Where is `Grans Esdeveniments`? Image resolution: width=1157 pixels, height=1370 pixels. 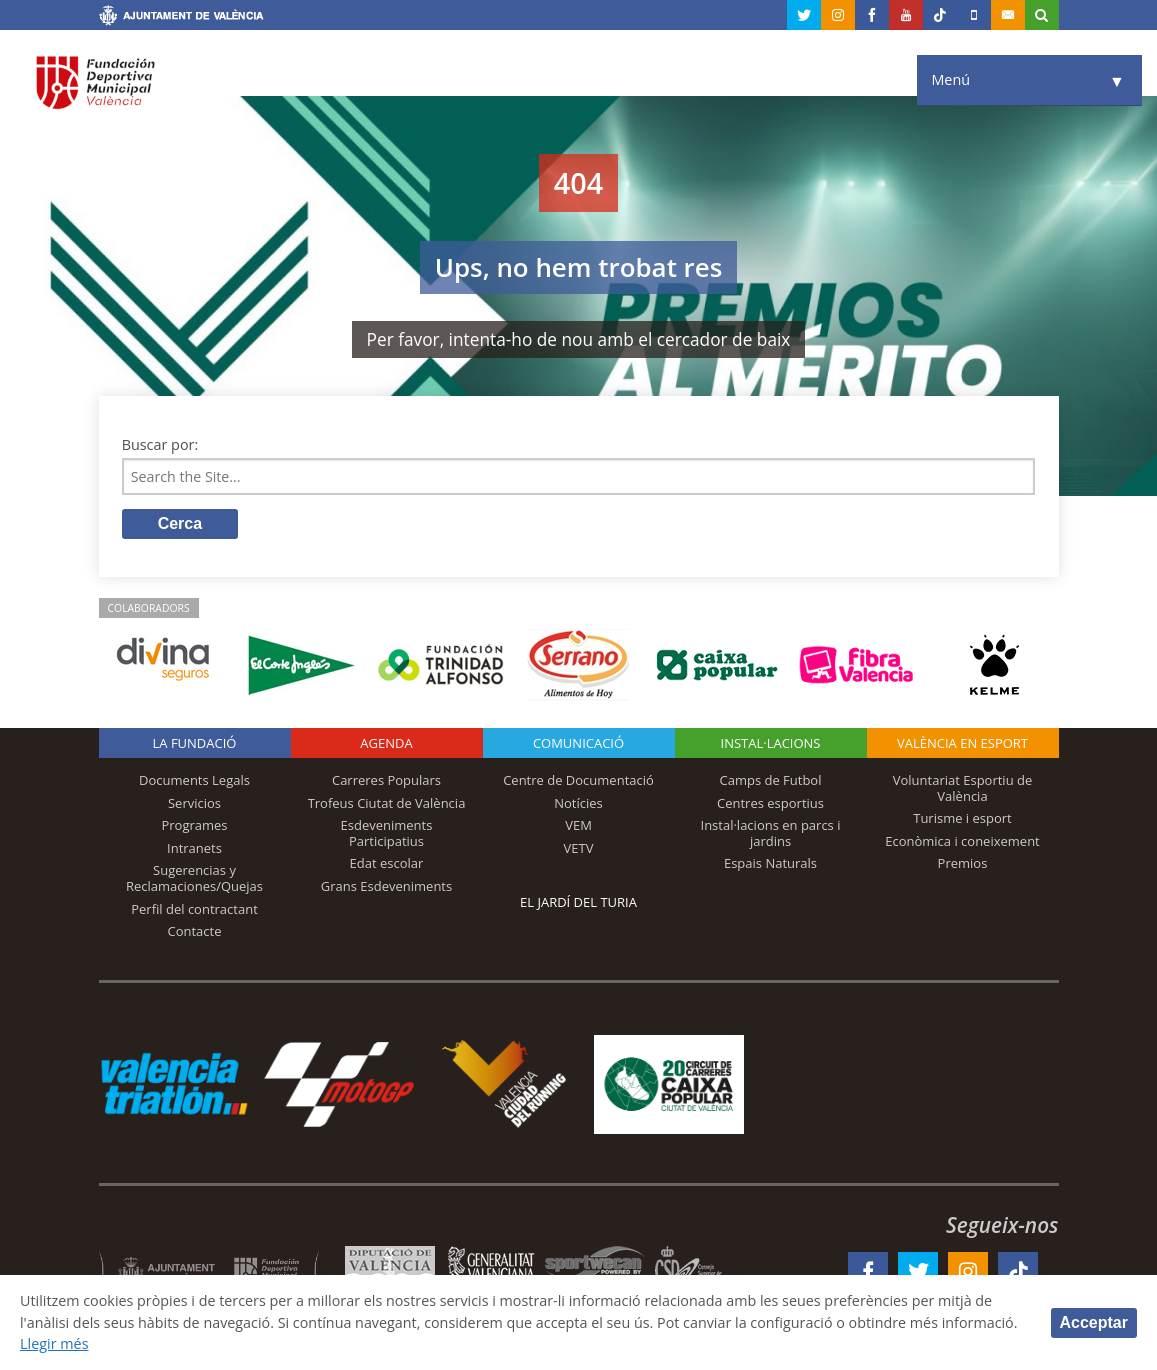 Grans Esdeveniments is located at coordinates (386, 887).